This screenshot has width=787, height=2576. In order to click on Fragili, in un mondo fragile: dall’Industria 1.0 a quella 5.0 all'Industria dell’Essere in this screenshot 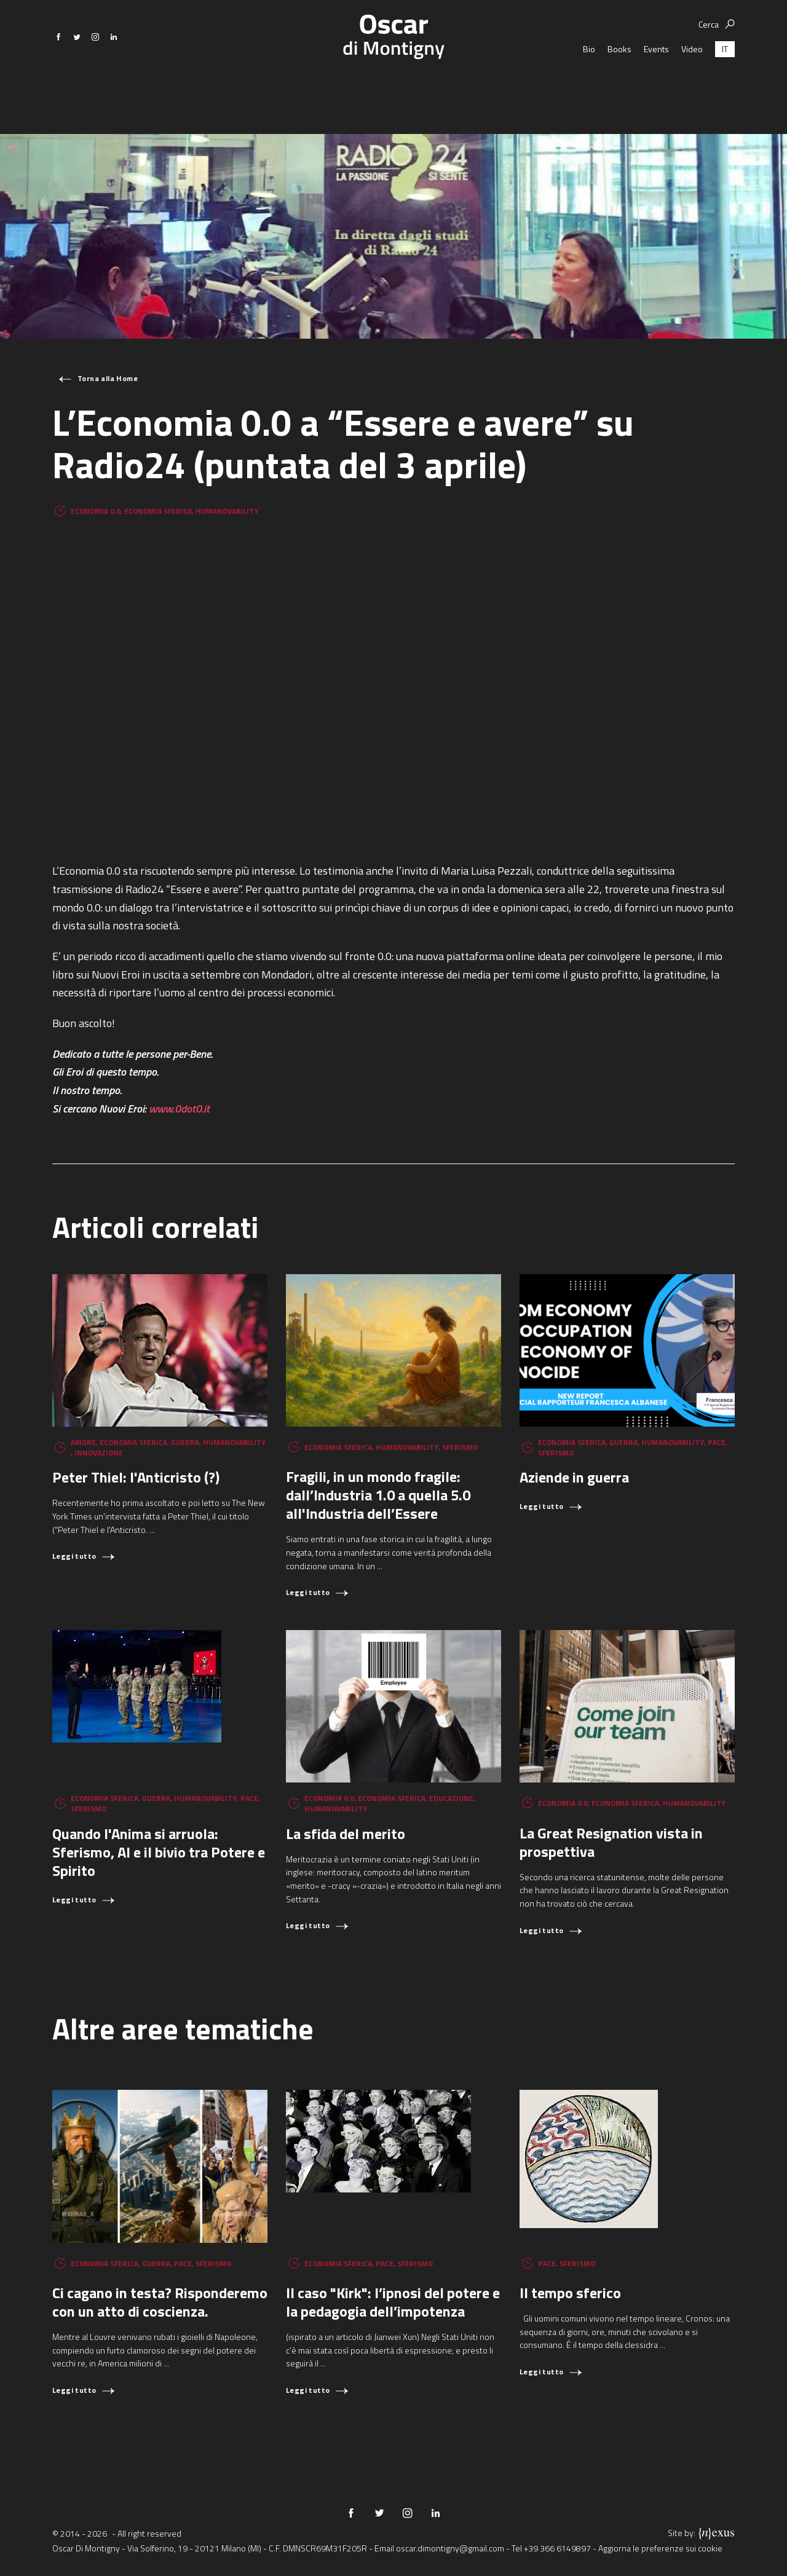, I will do `click(378, 1494)`.